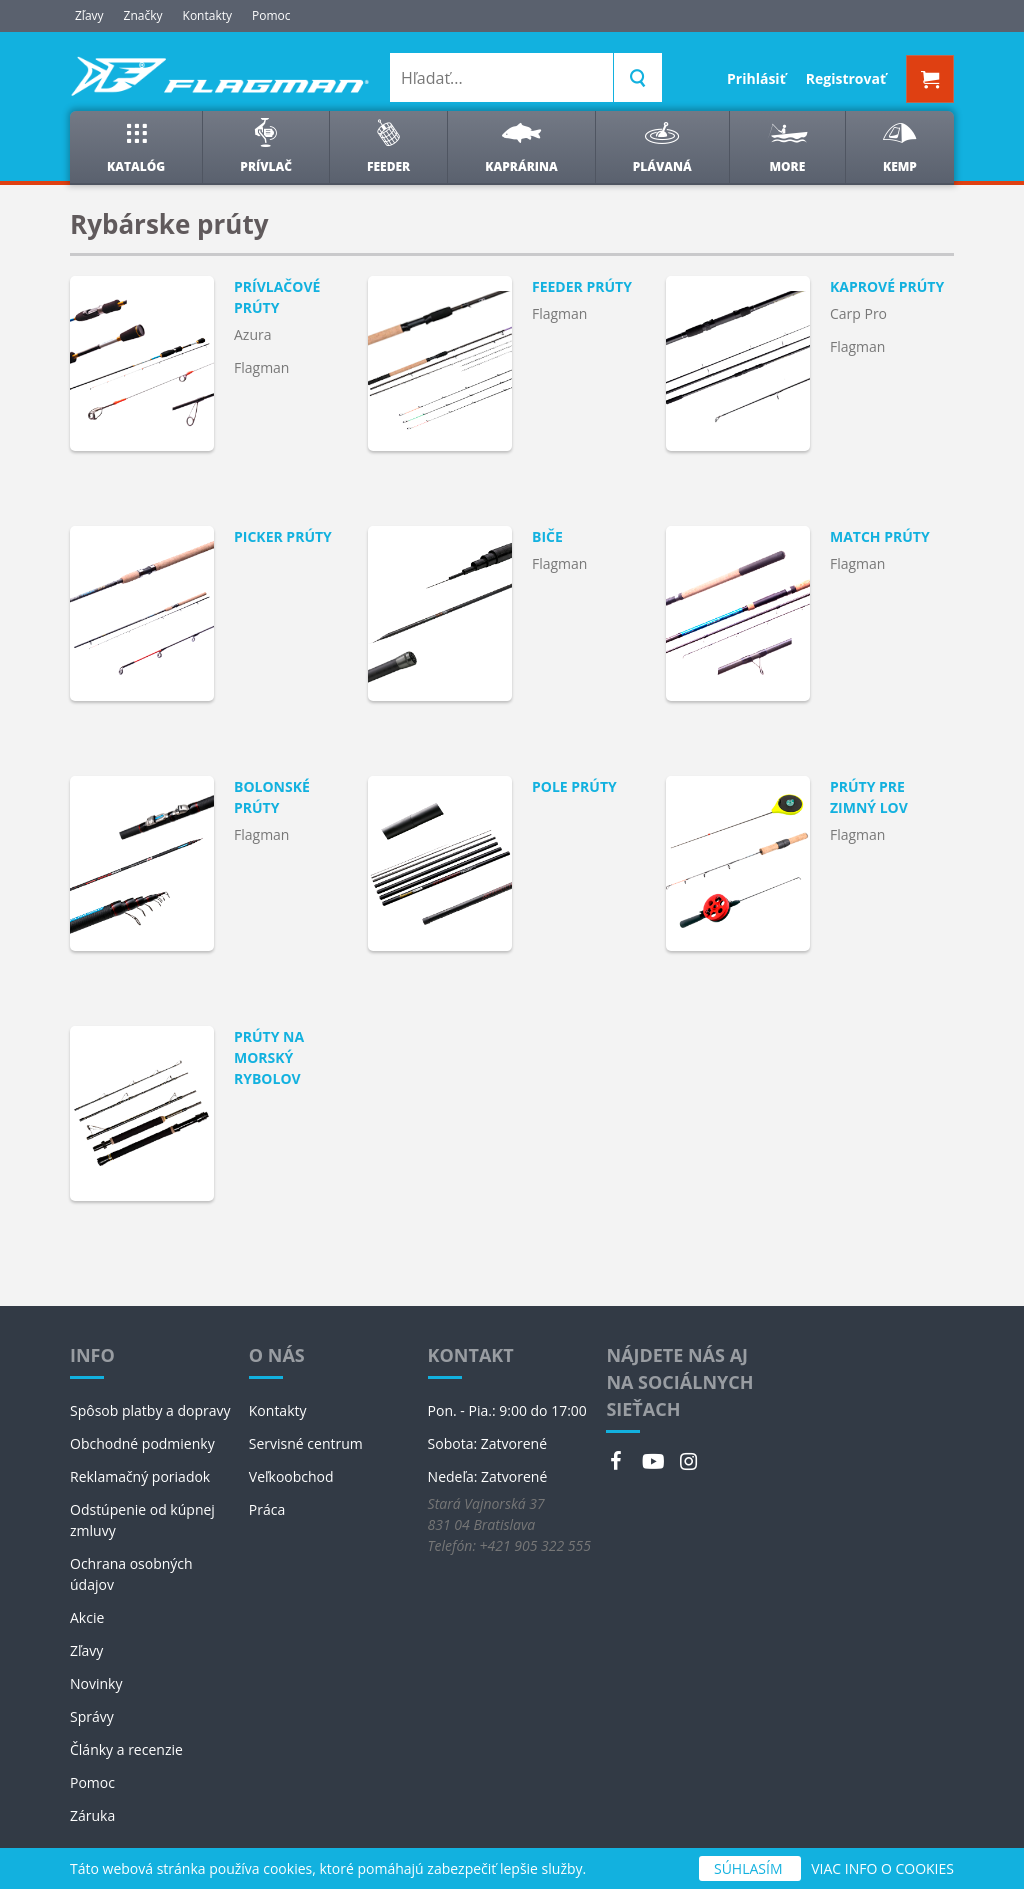 The width and height of the screenshot is (1024, 1889). What do you see at coordinates (266, 146) in the screenshot?
I see `Prívlač` at bounding box center [266, 146].